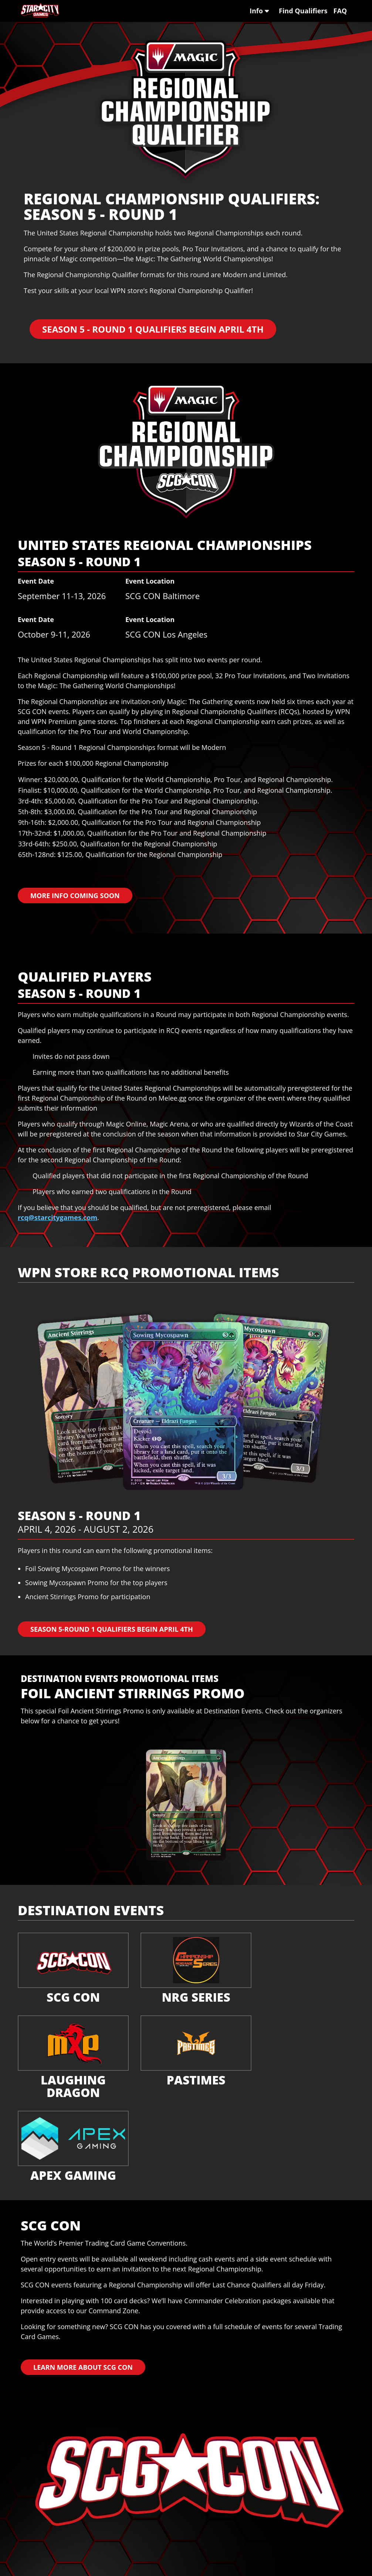  I want to click on Season 5-Round 1 Qualifiers Begin April 4th, so click(111, 1629).